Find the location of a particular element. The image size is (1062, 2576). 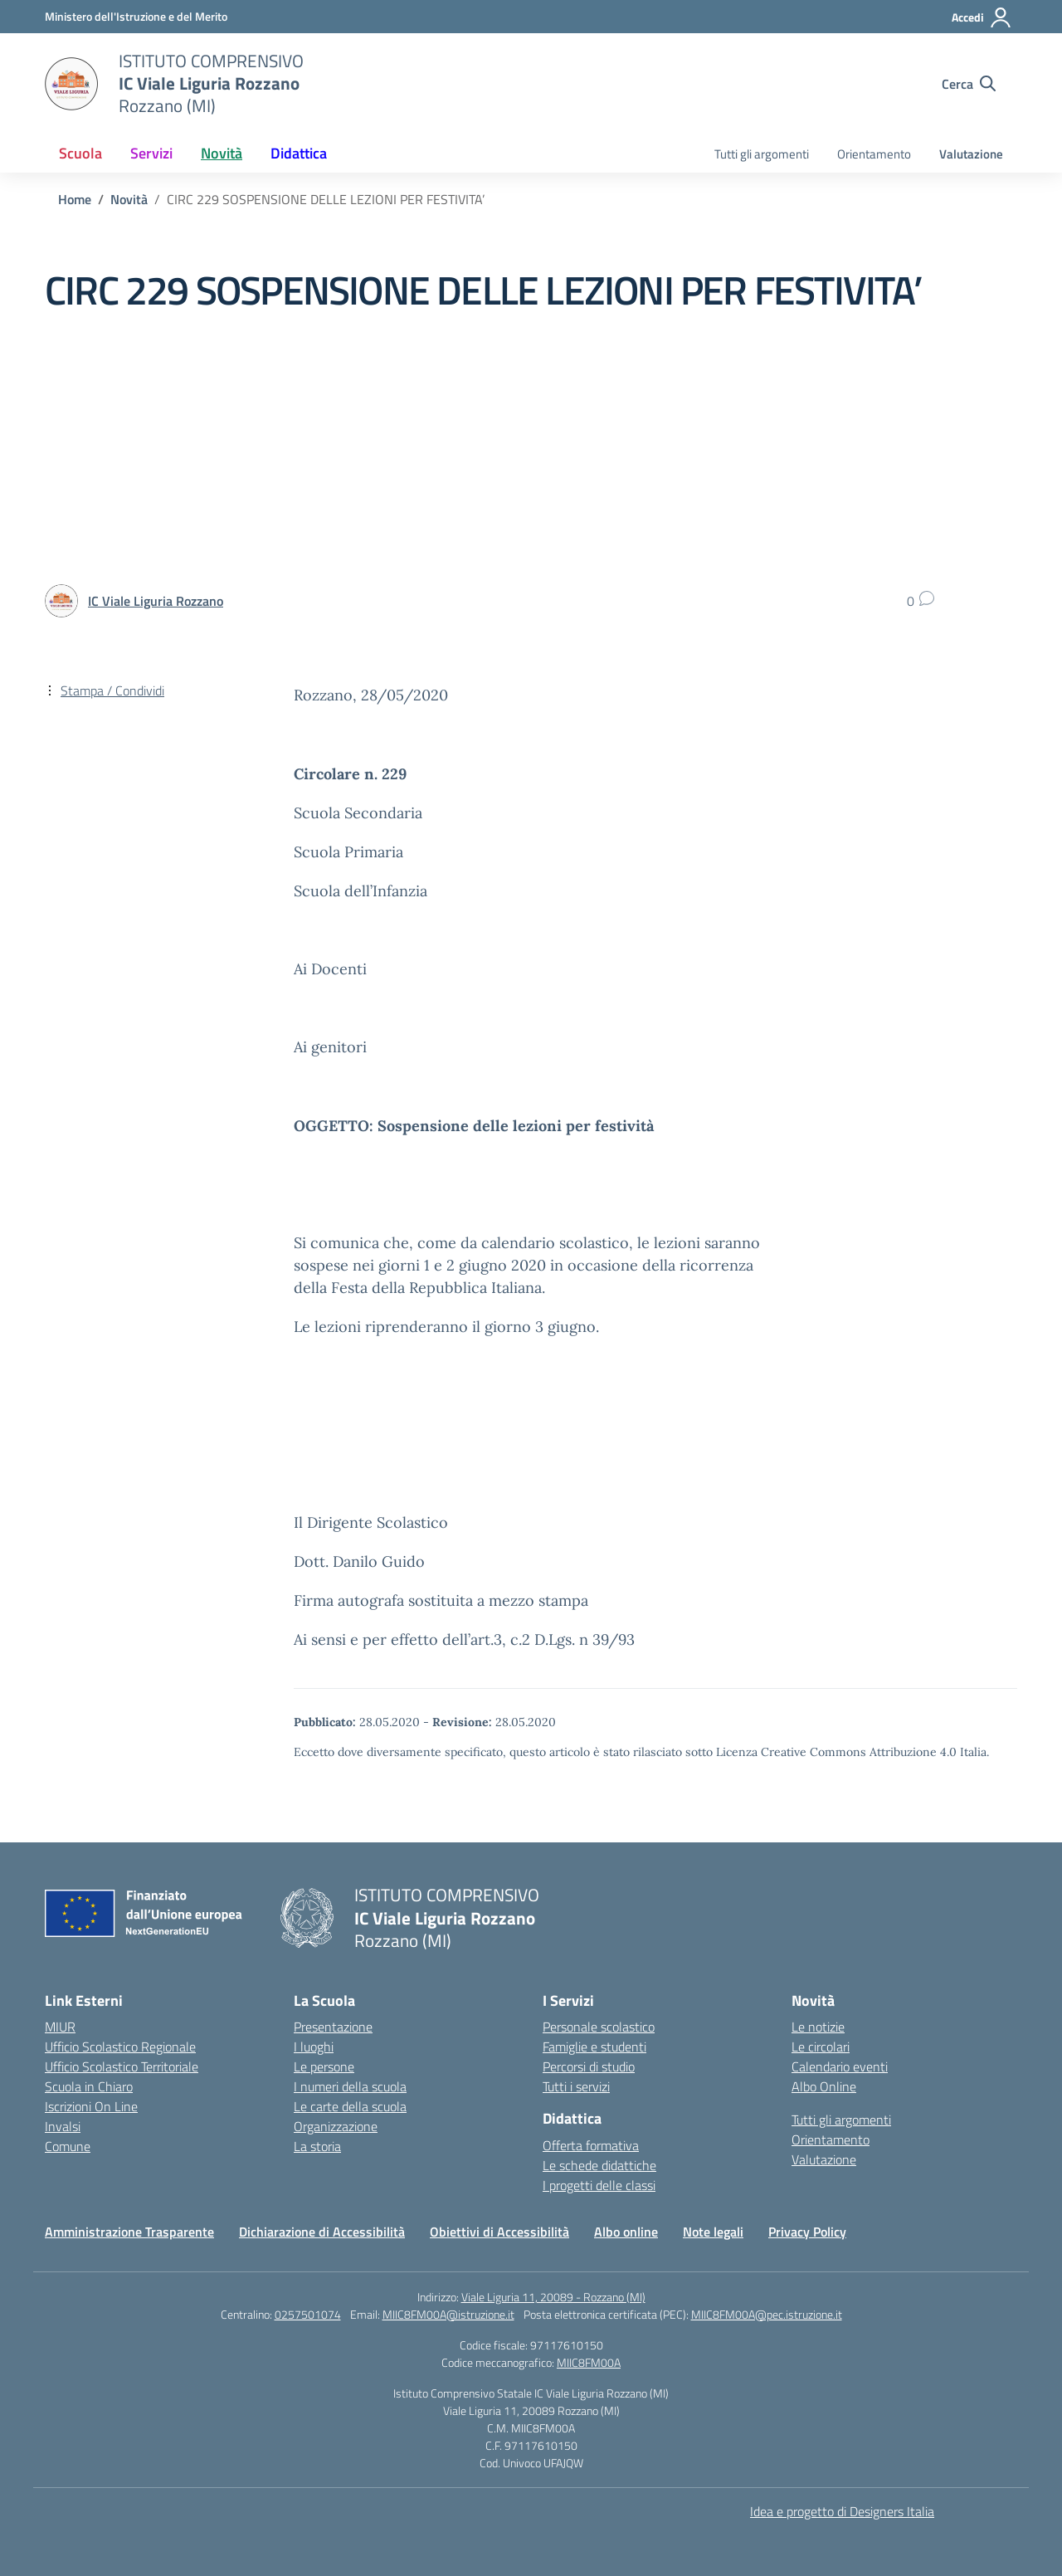

Orientamento is located at coordinates (874, 153).